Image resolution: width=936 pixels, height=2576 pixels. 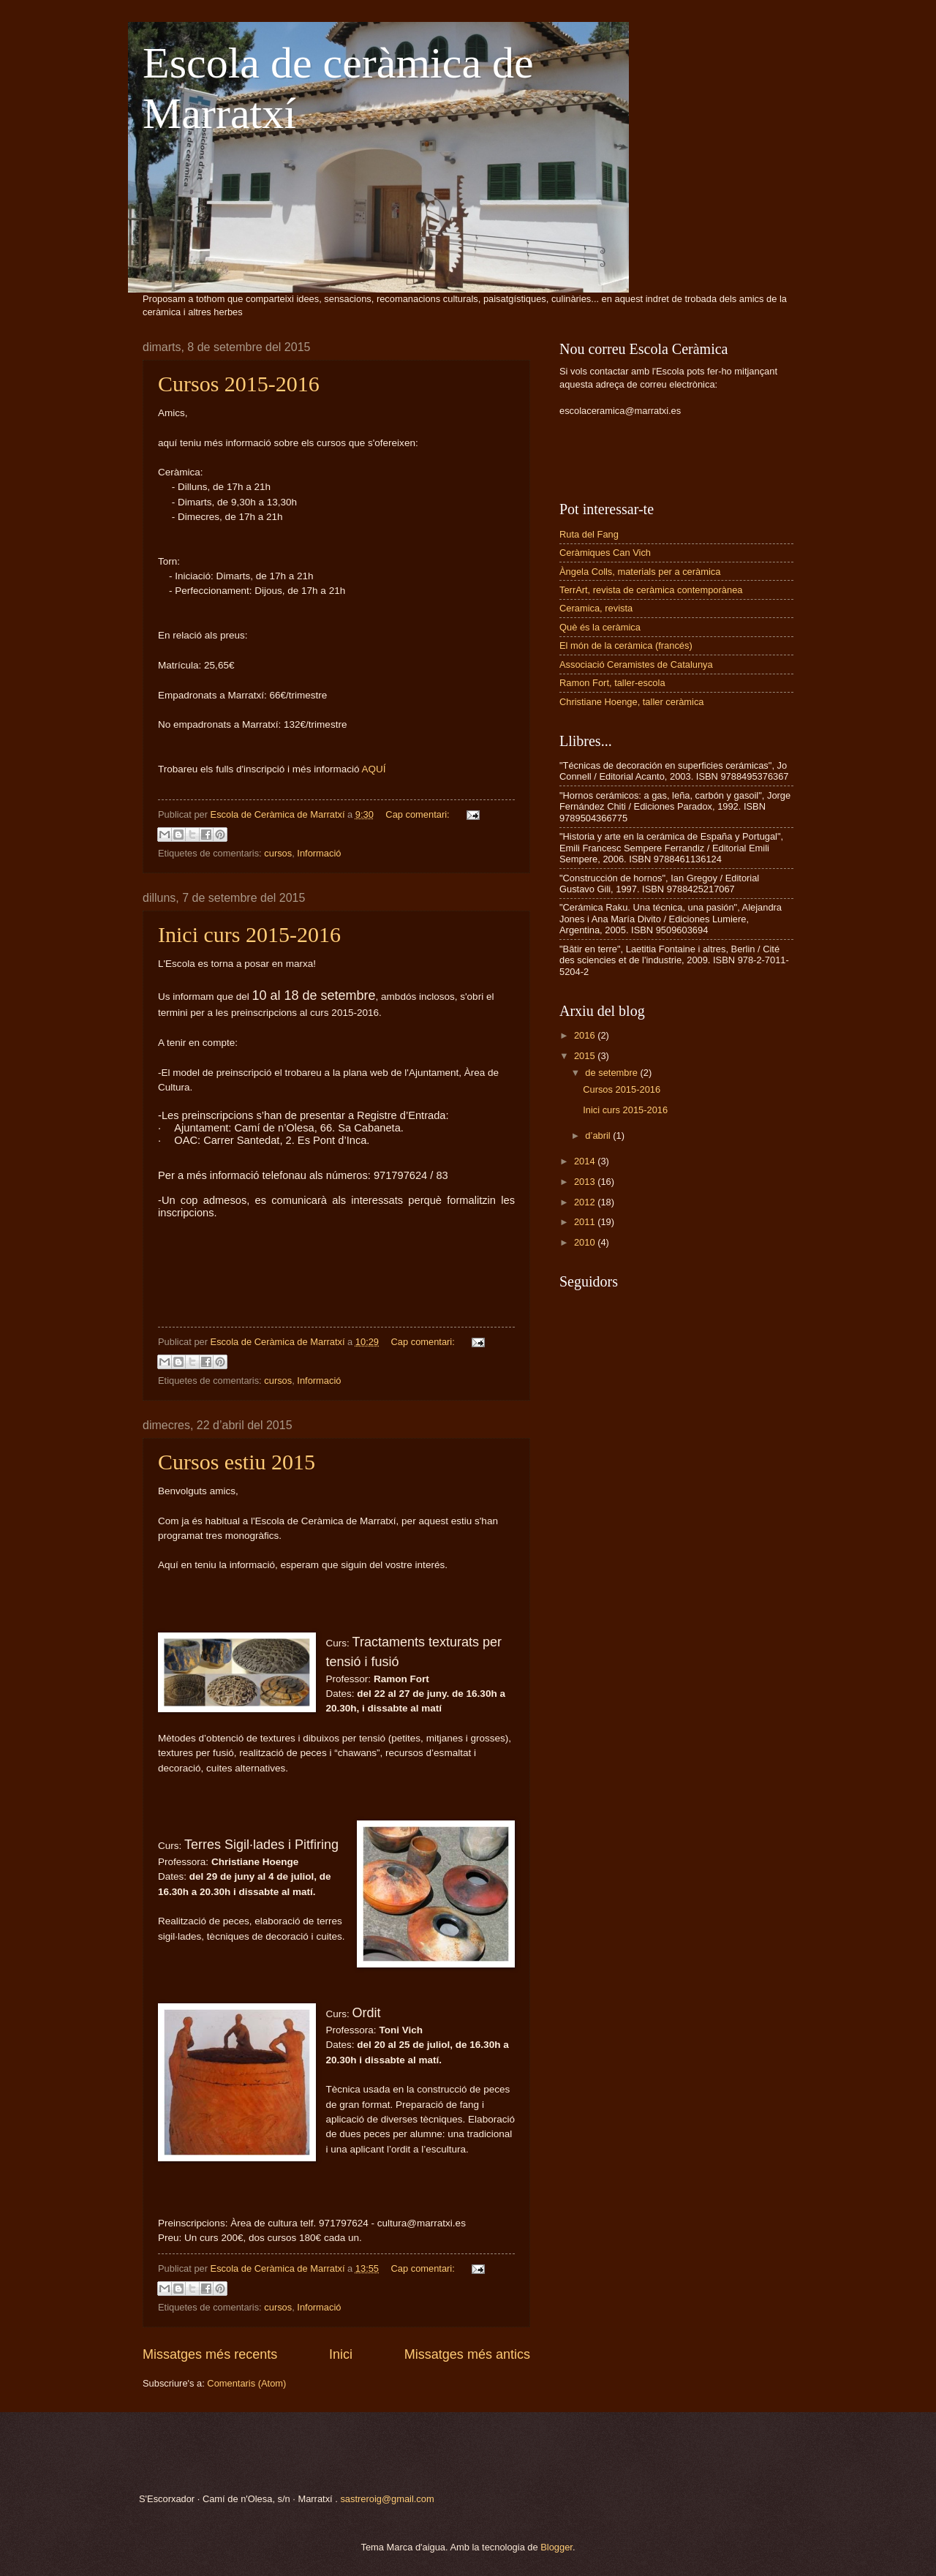 What do you see at coordinates (418, 814) in the screenshot?
I see `Cap comentari:` at bounding box center [418, 814].